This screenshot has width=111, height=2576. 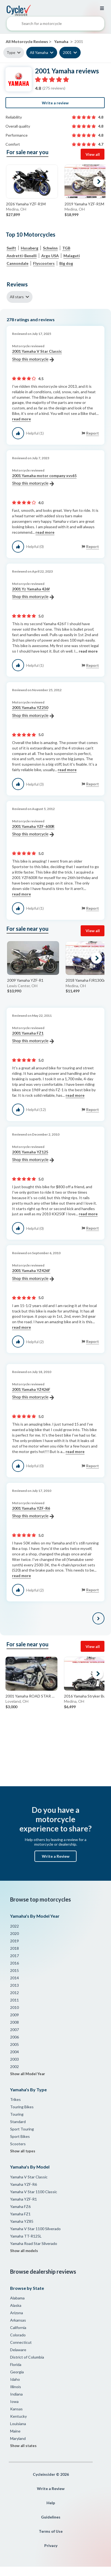 What do you see at coordinates (35, 2228) in the screenshot?
I see `Yamaha V Star 1100 Silverado` at bounding box center [35, 2228].